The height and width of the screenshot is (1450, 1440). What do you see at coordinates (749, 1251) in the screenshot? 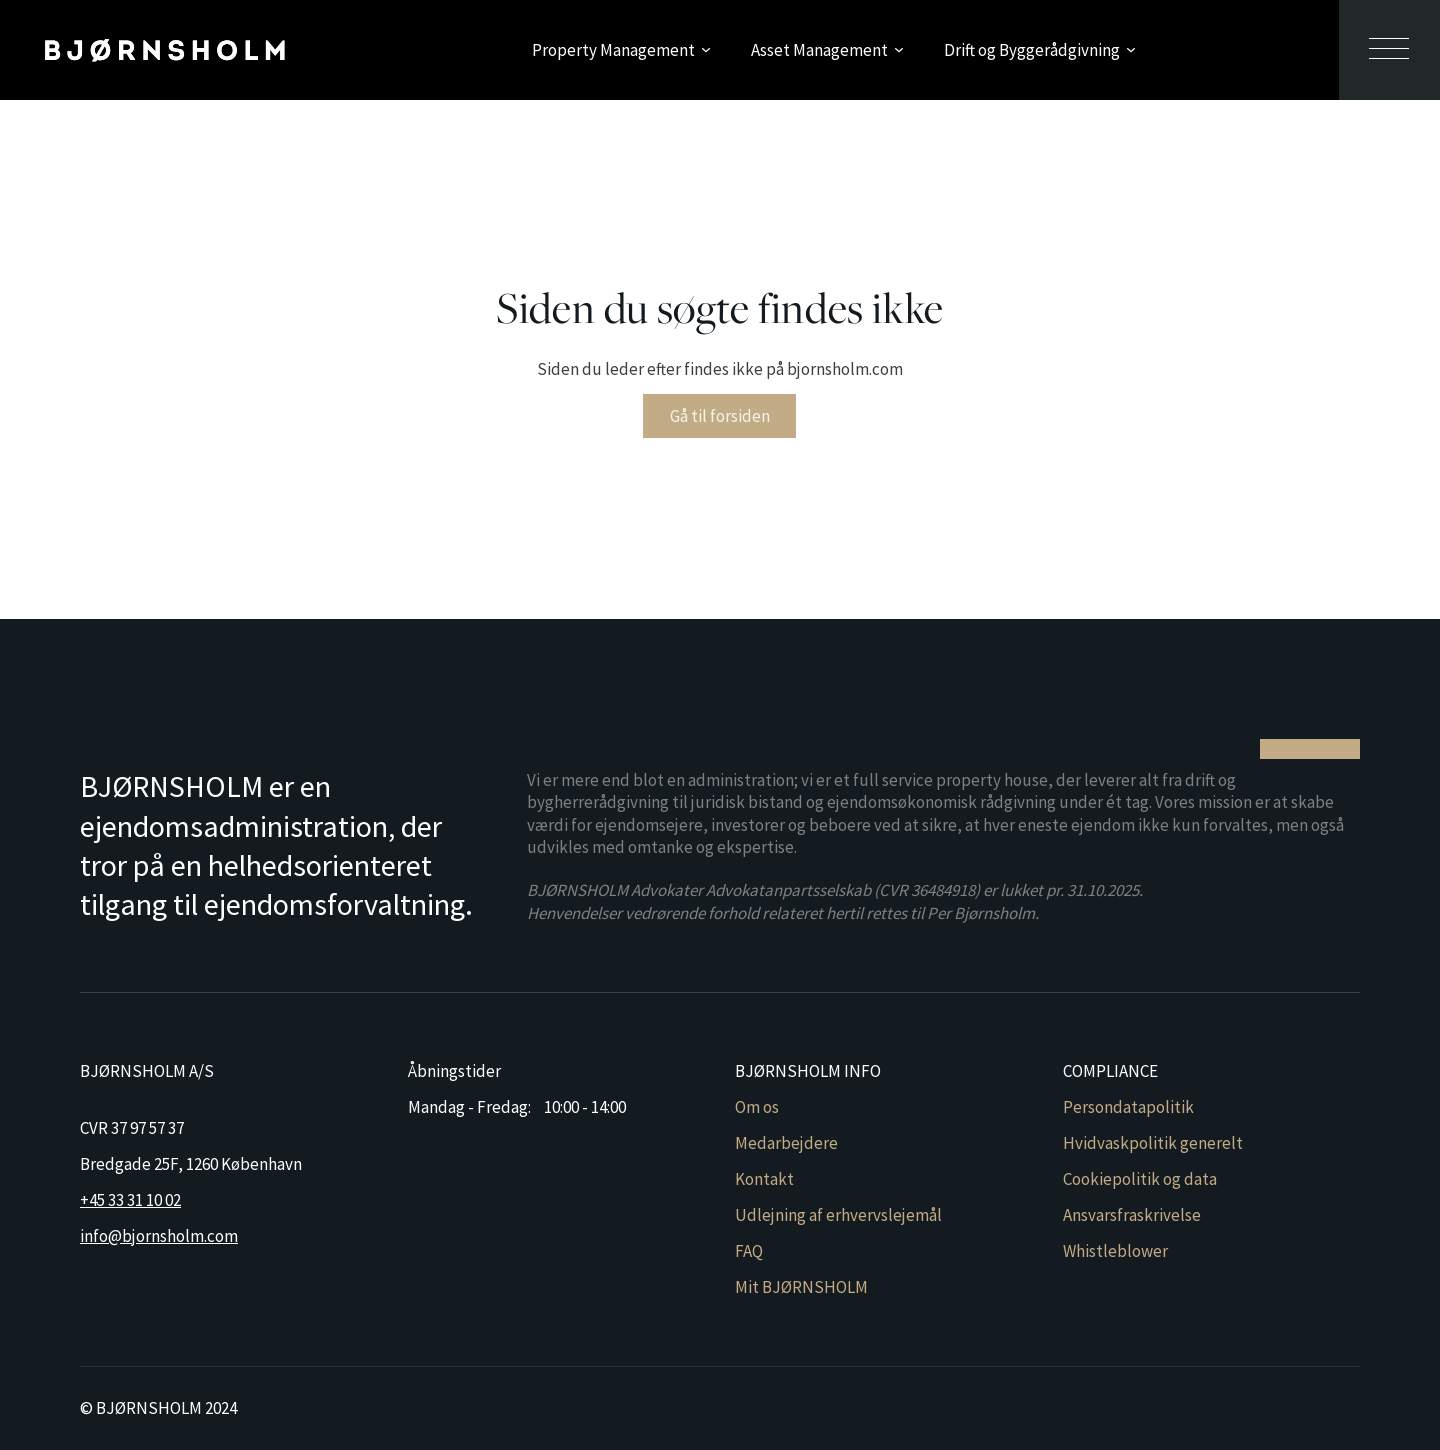
I see `FAQ` at bounding box center [749, 1251].